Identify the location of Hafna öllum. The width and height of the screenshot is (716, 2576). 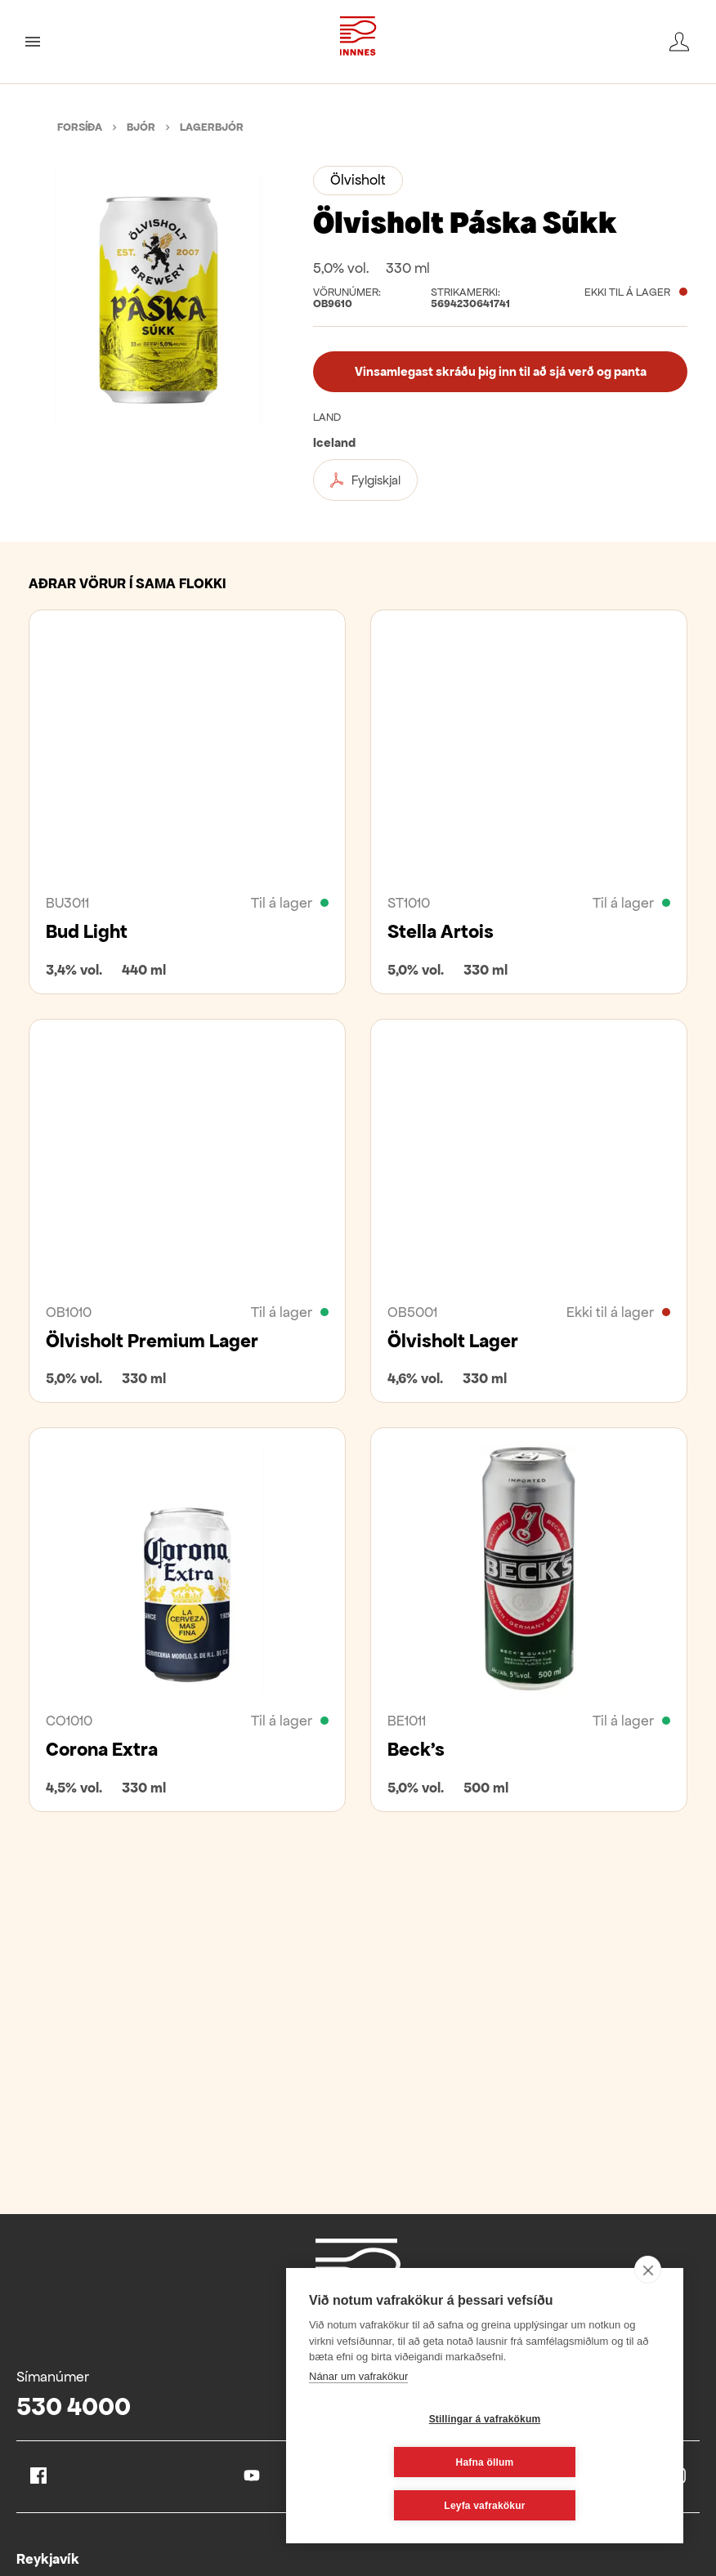
(582, 2462).